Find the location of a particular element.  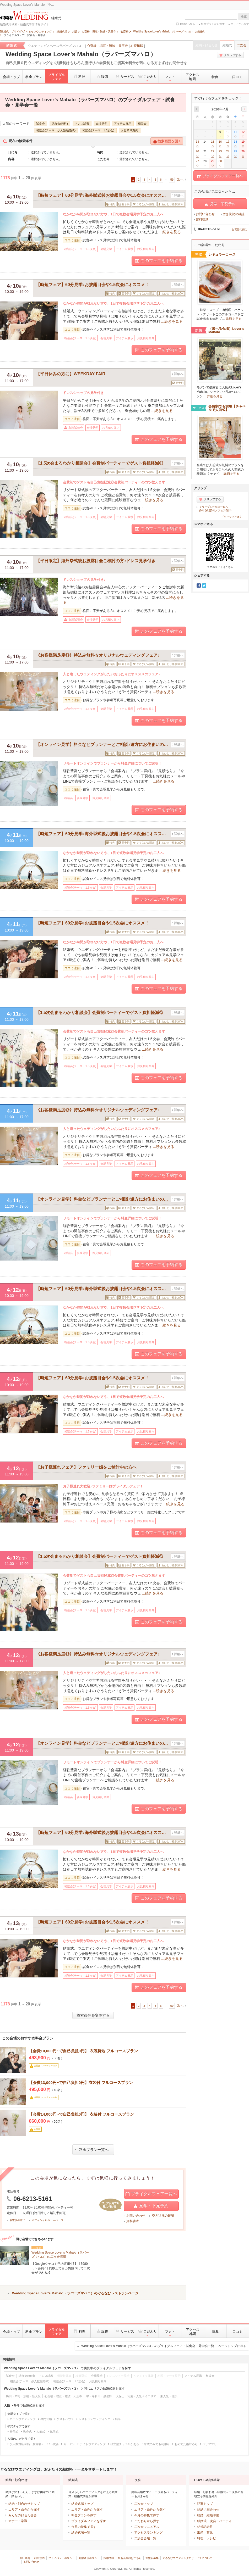

試食会(無料) is located at coordinates (60, 123).